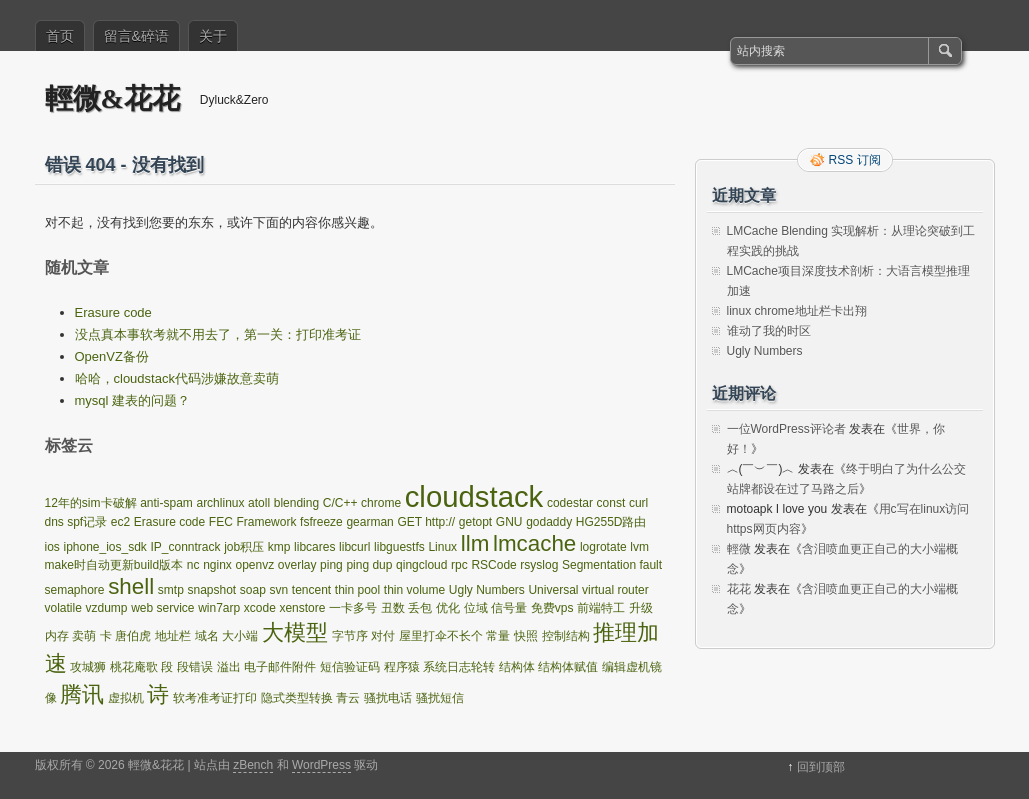  What do you see at coordinates (765, 351) in the screenshot?
I see `Ugly Numbers` at bounding box center [765, 351].